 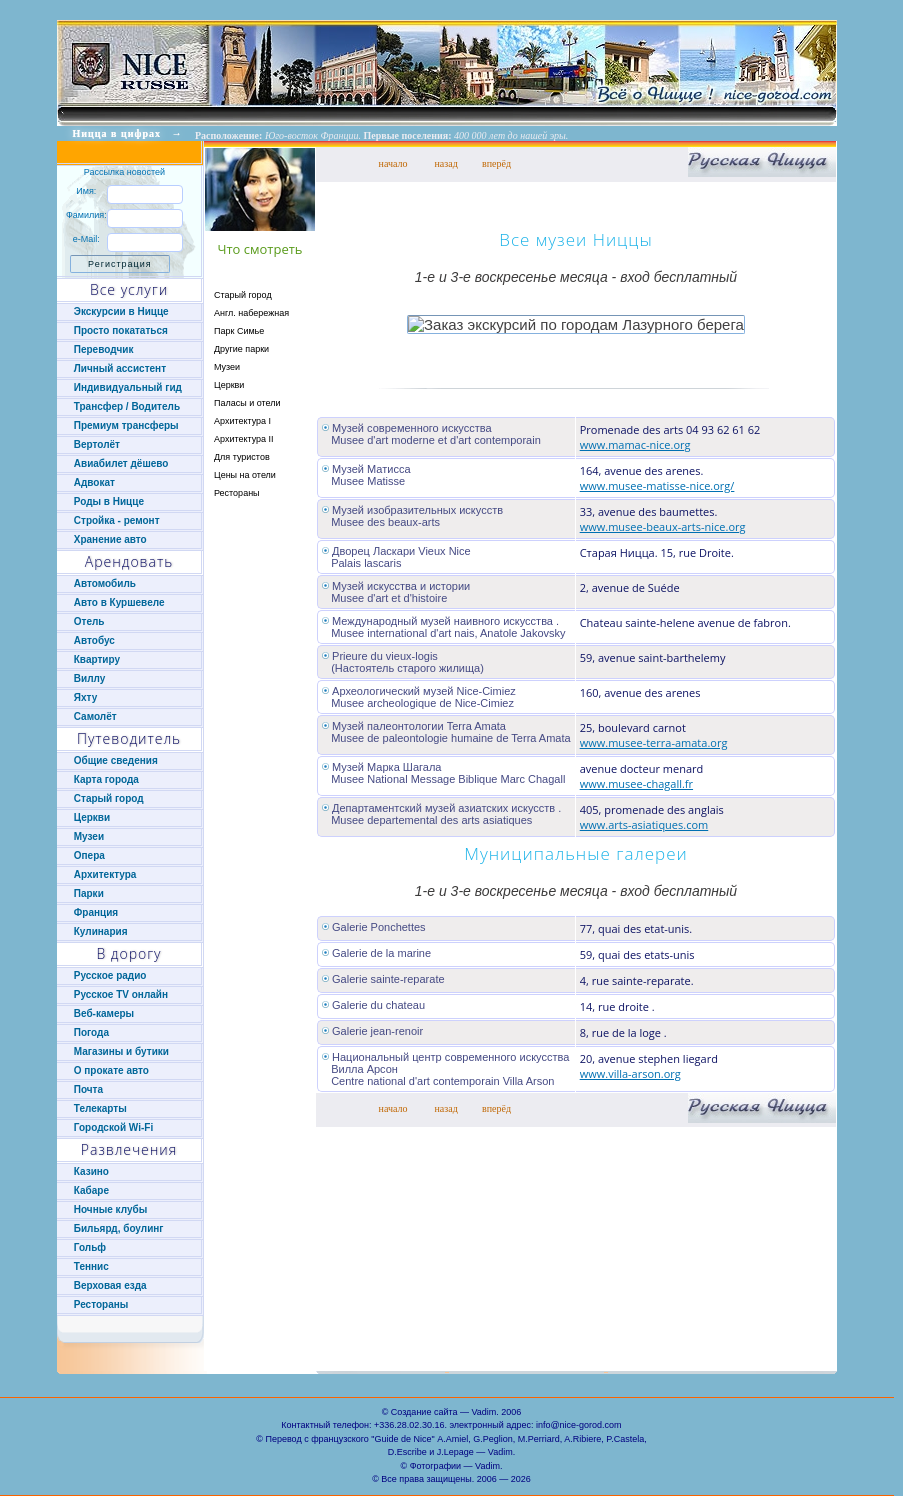 I want to click on Церкви, so click(x=229, y=385).